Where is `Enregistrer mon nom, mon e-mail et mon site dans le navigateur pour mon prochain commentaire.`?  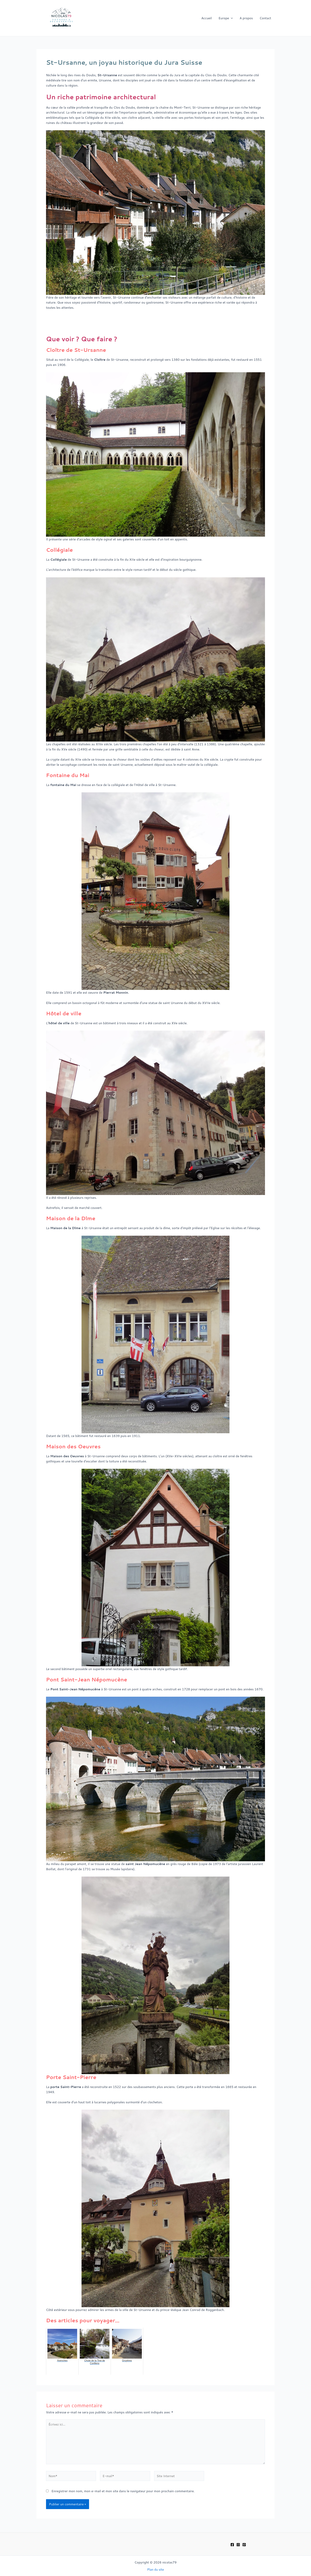 Enregistrer mon nom, mon e-mail et mon site dans le navigateur pour mon prochain commentaire. is located at coordinates (123, 2492).